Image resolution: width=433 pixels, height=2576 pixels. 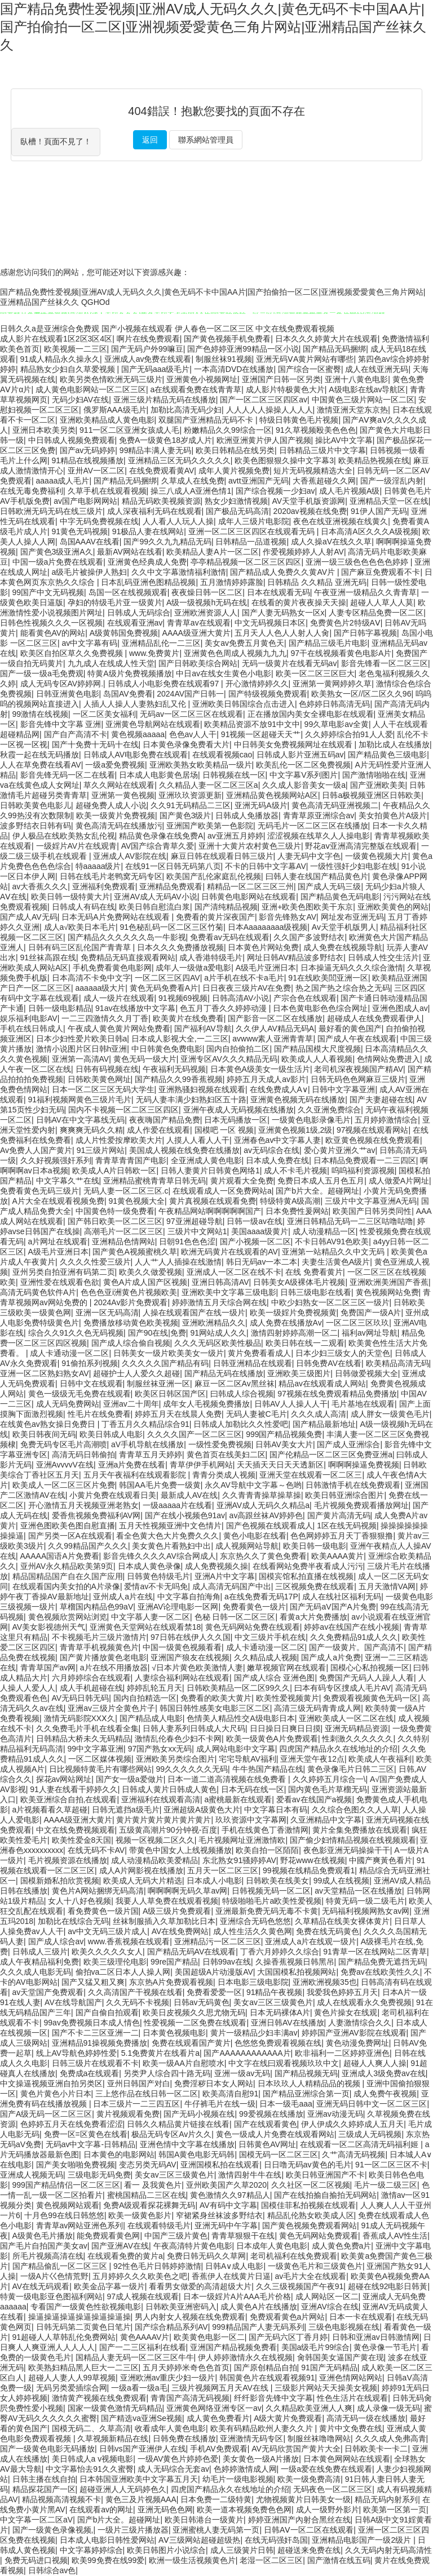 I want to click on 日韩AV美女大片, so click(x=284, y=1444).